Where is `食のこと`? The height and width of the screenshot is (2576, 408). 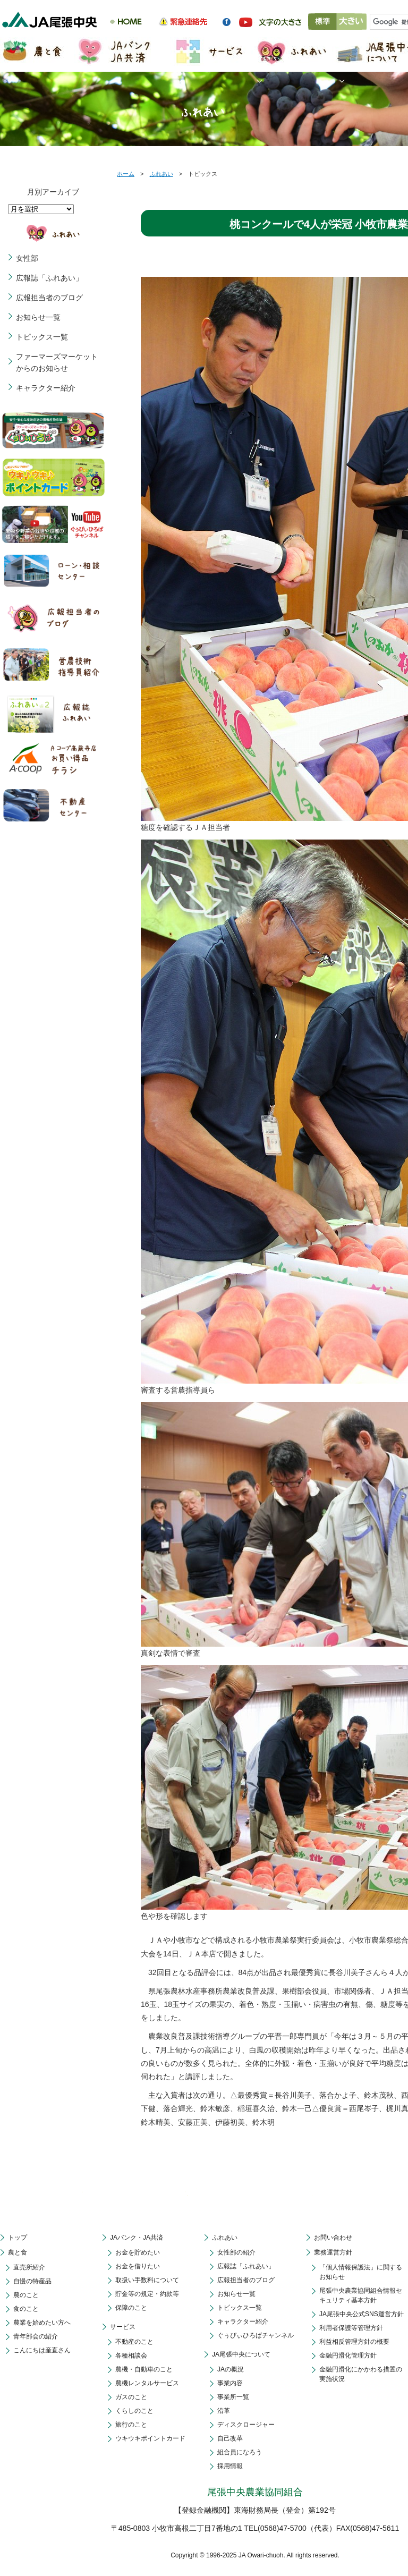
食のこと is located at coordinates (26, 2308).